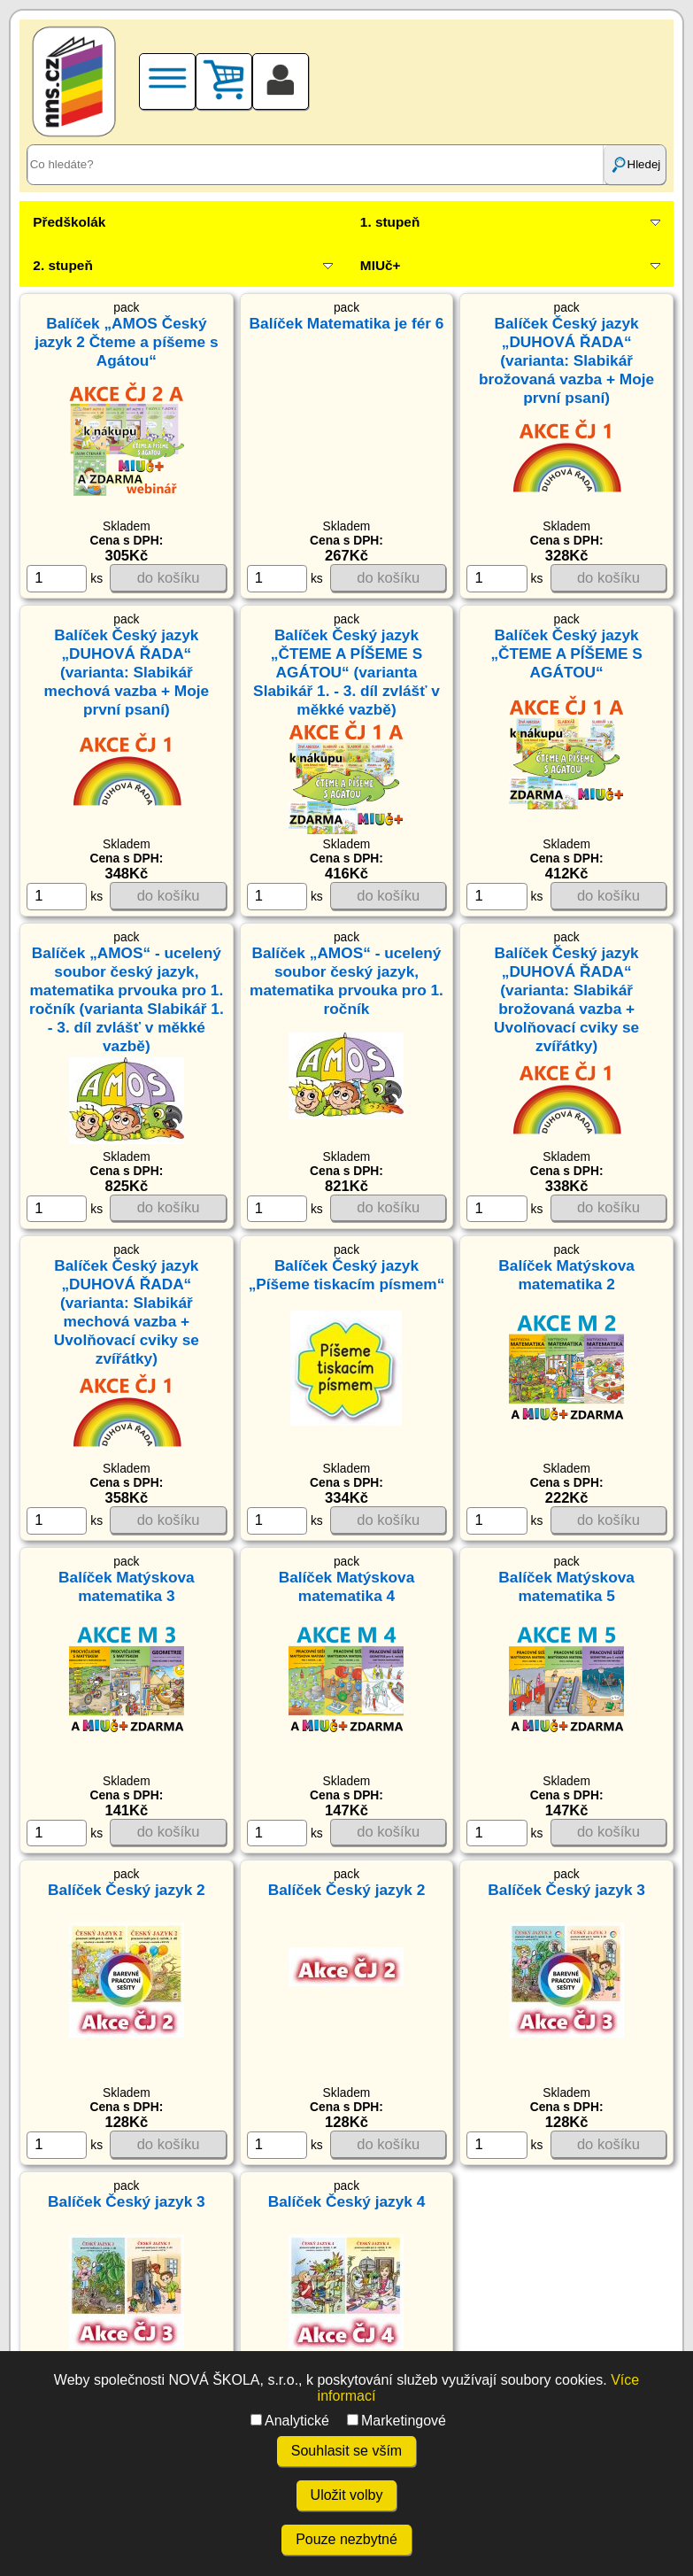 This screenshot has width=693, height=2576. I want to click on Balíček Matematika je fér 6, so click(347, 323).